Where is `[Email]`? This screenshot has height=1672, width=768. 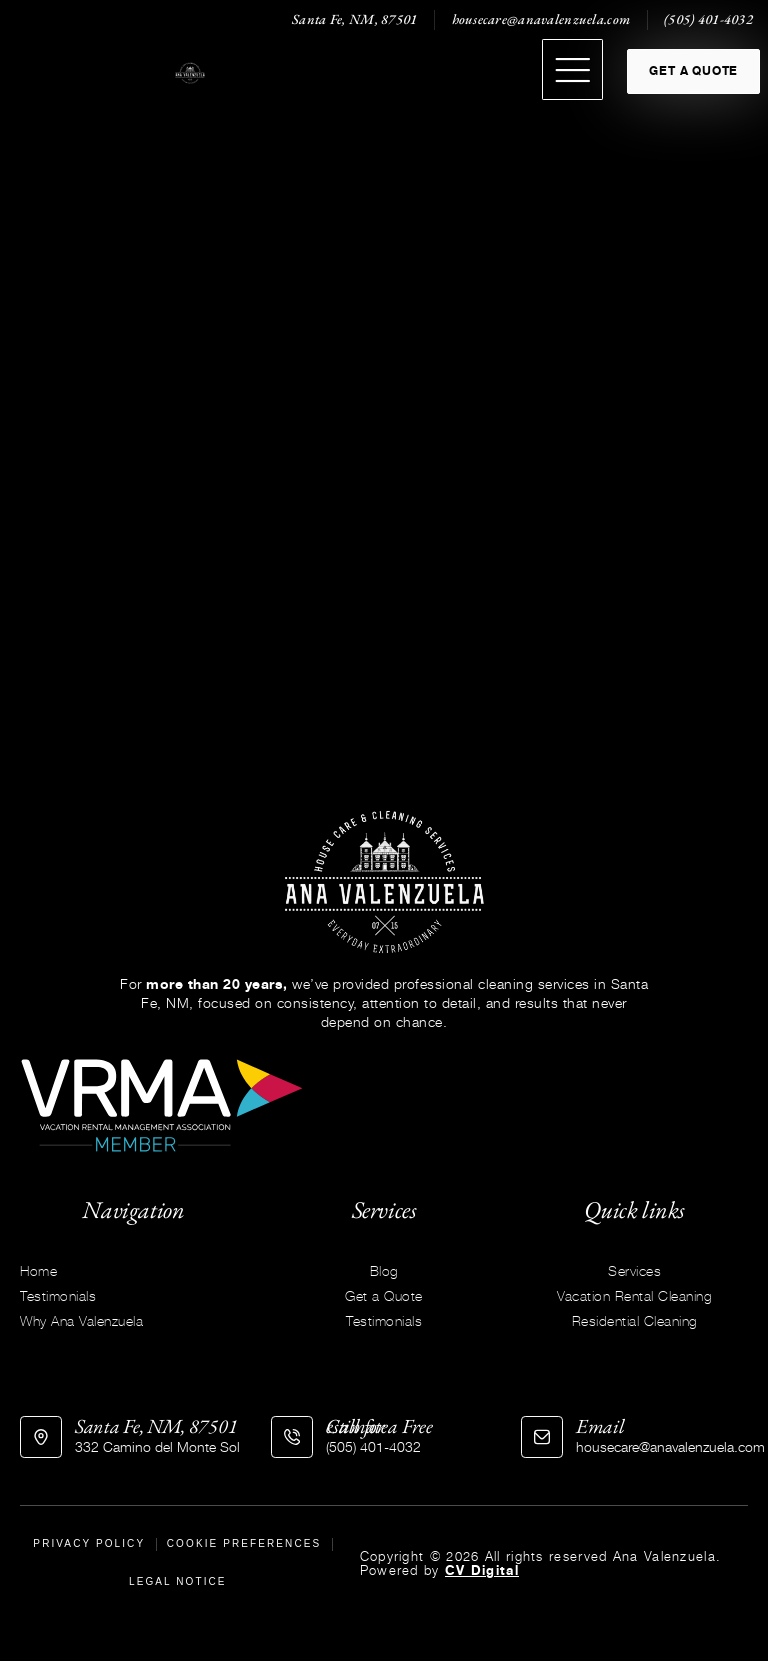 [Email] is located at coordinates (542, 1439).